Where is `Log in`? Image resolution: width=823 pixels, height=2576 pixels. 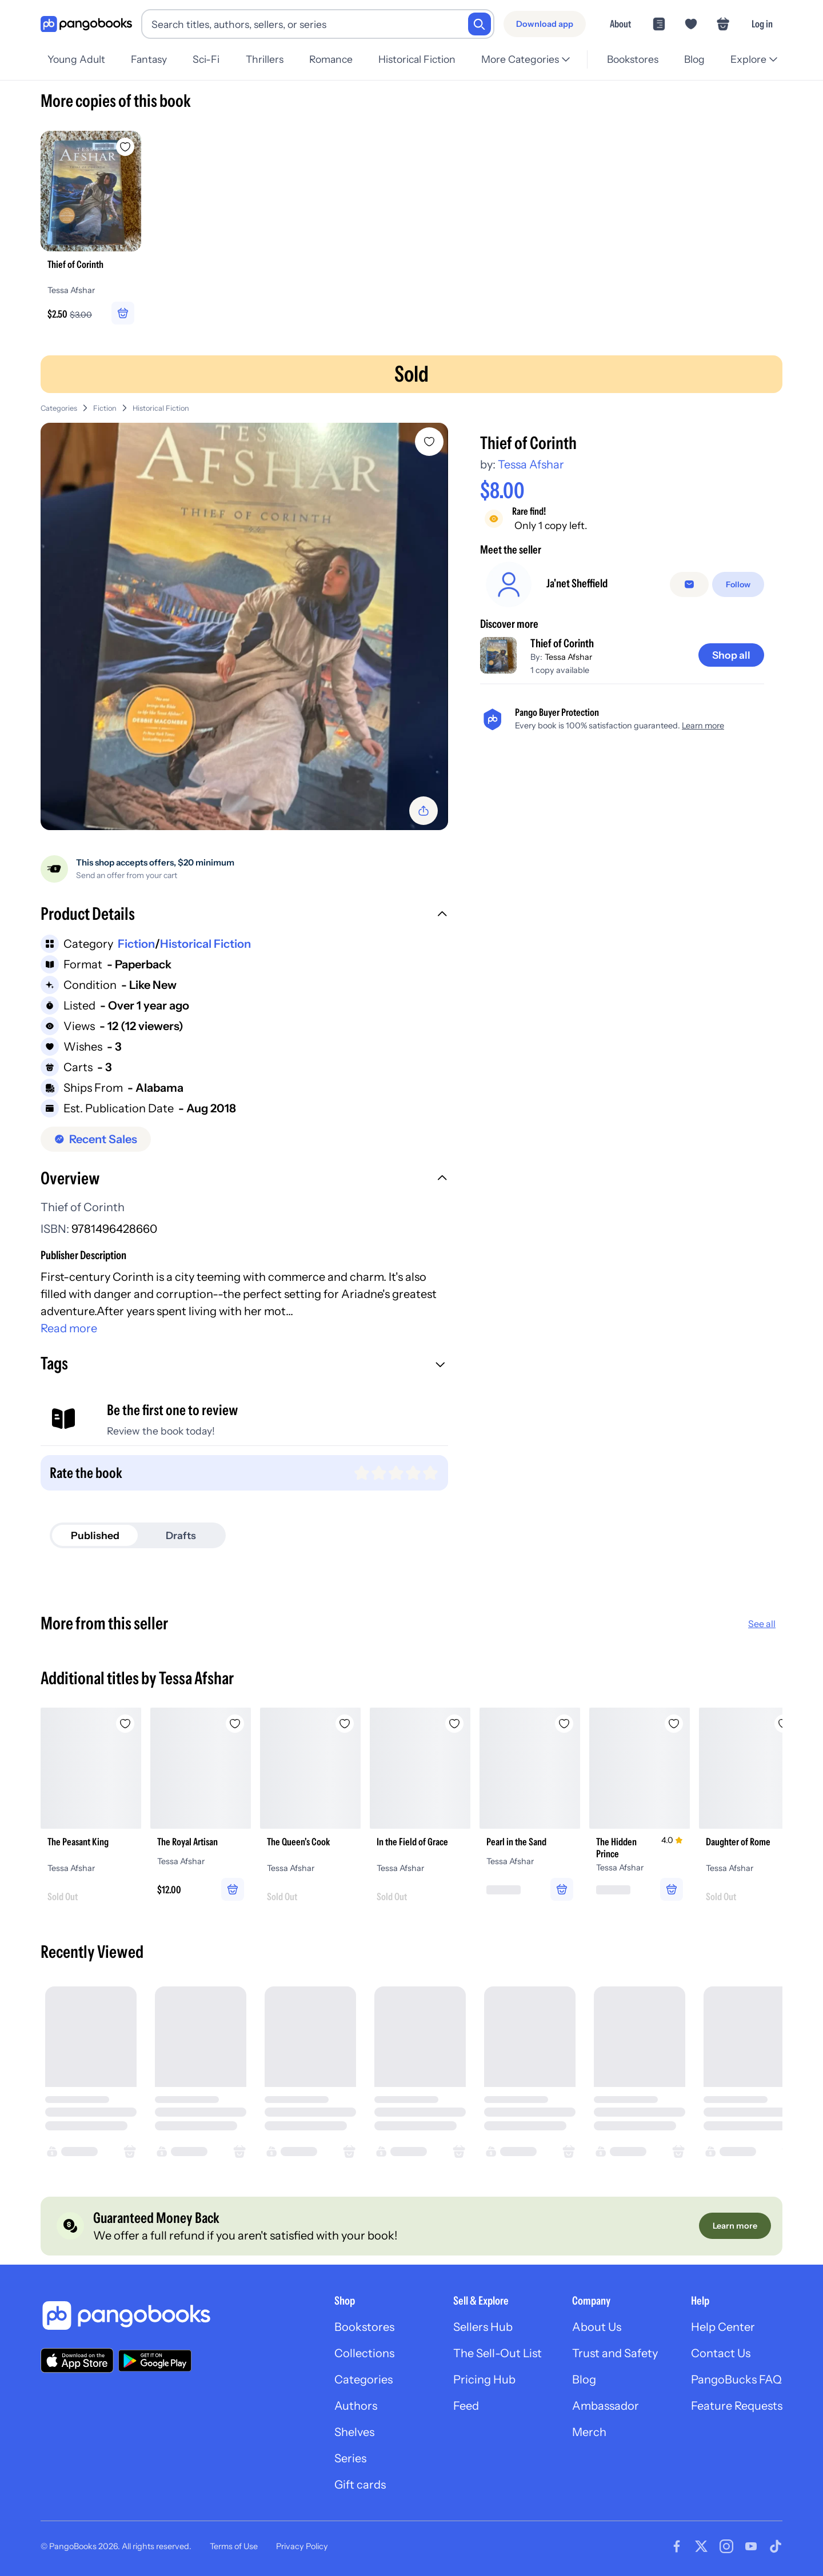 Log in is located at coordinates (762, 24).